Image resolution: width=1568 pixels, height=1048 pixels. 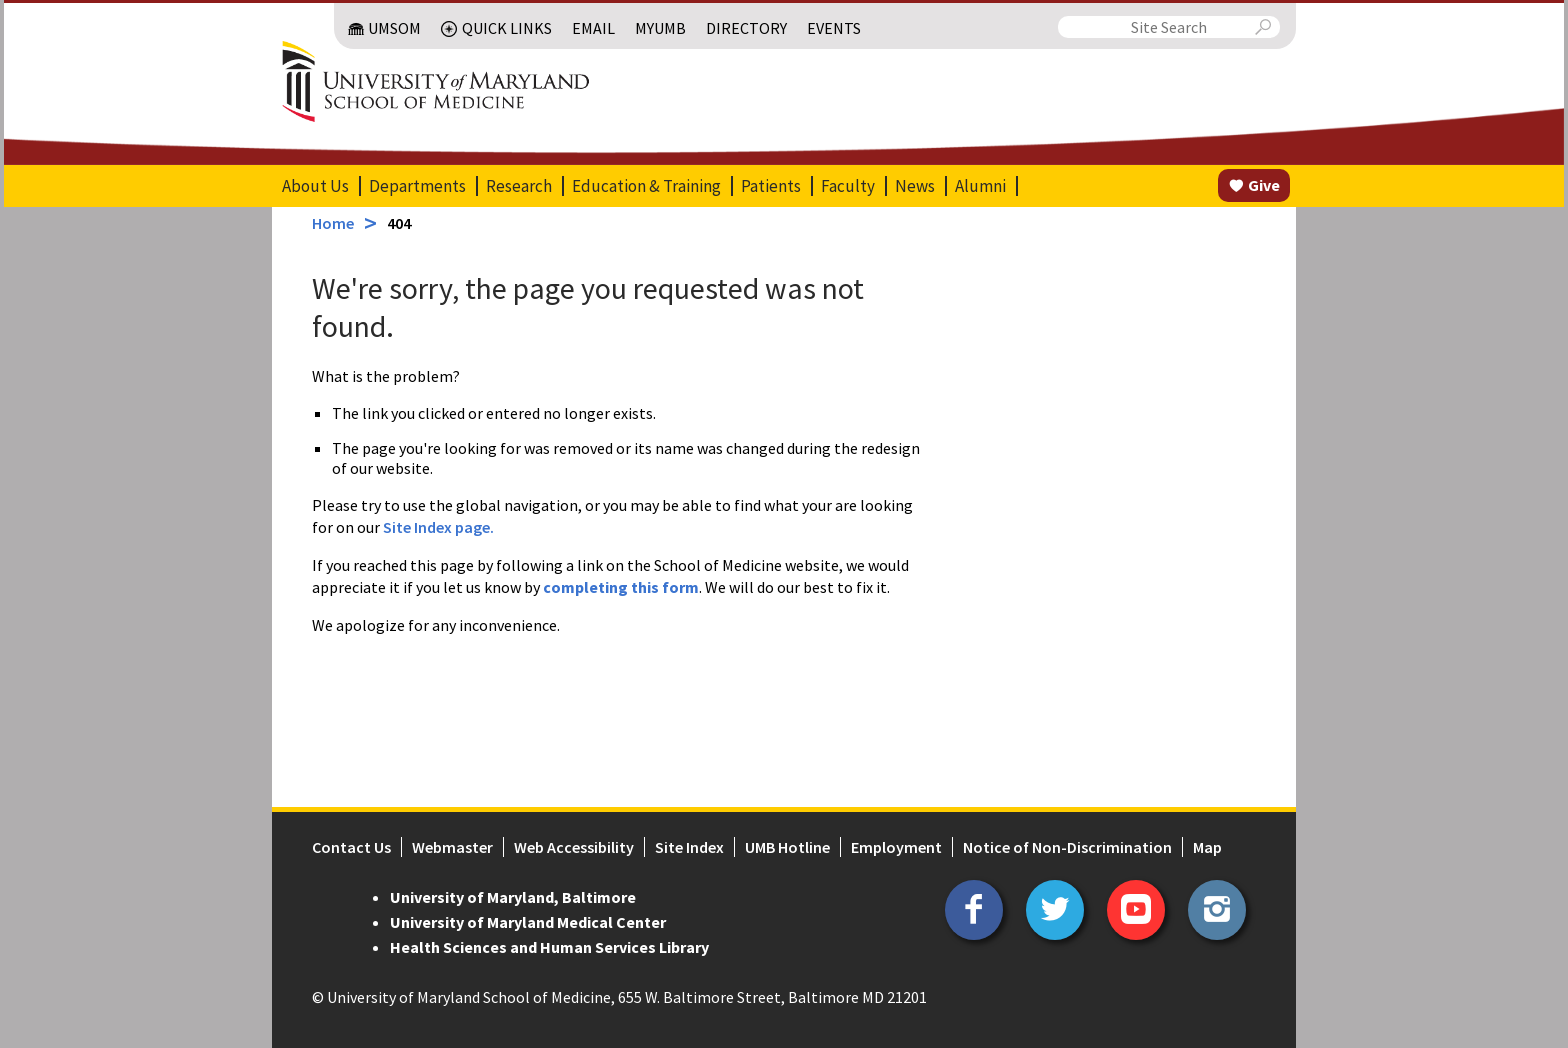 What do you see at coordinates (452, 847) in the screenshot?
I see `Webmaster` at bounding box center [452, 847].